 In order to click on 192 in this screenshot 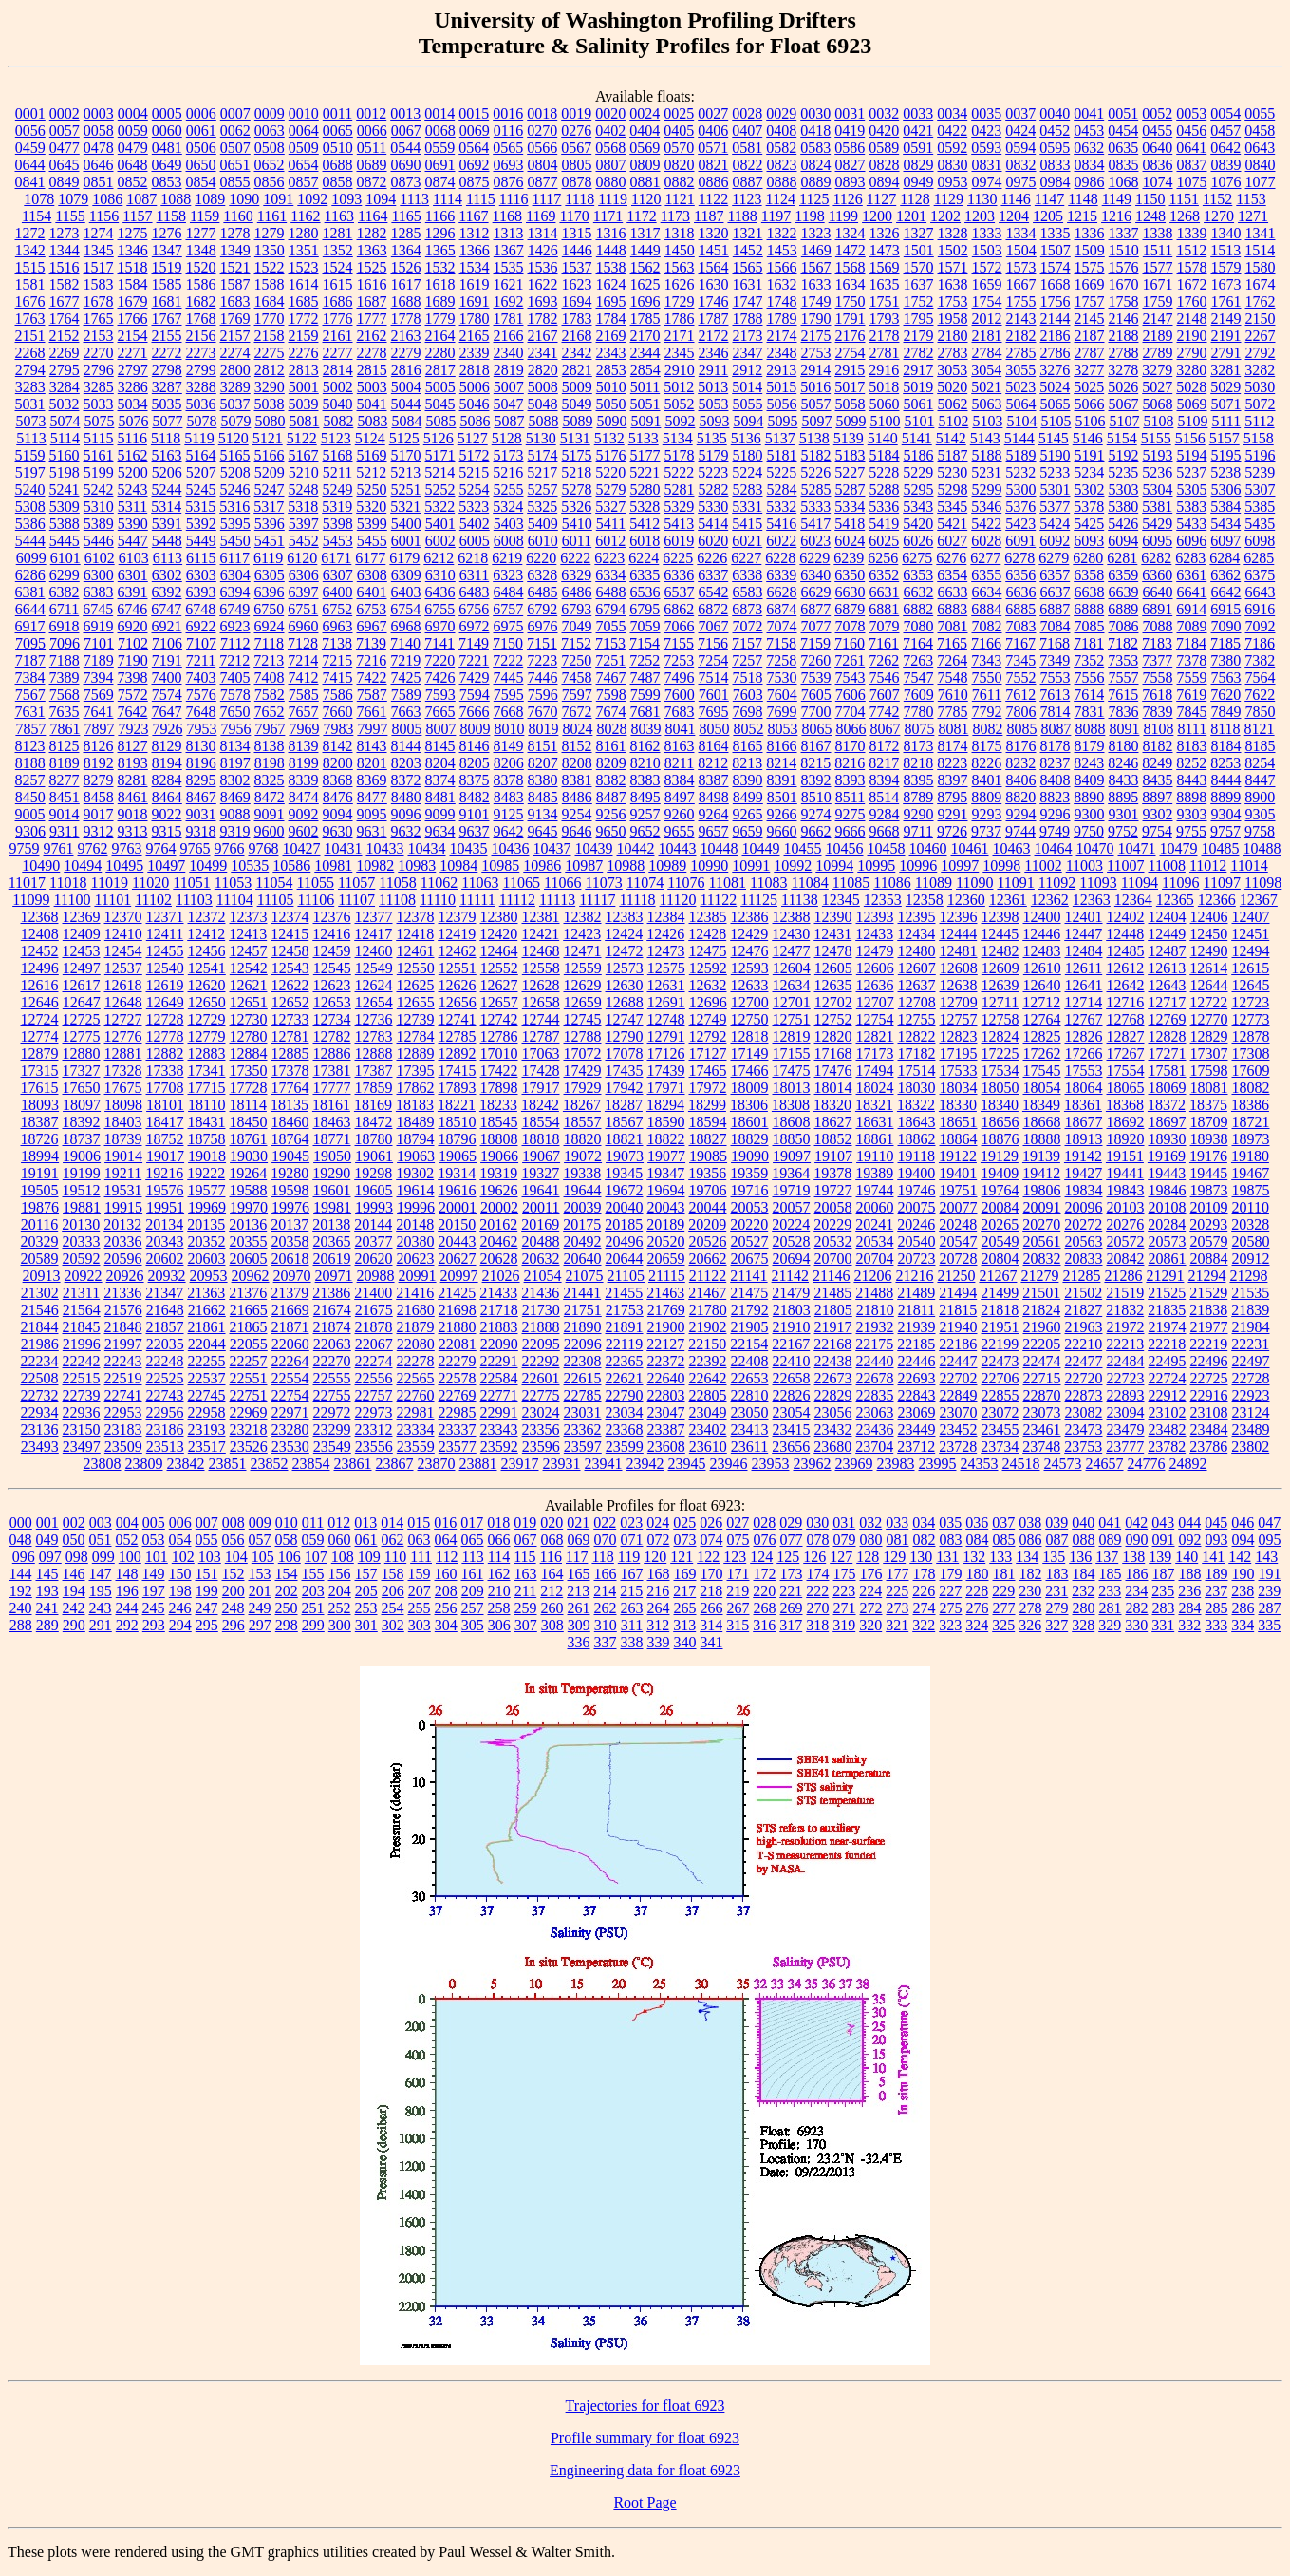, I will do `click(20, 1591)`.